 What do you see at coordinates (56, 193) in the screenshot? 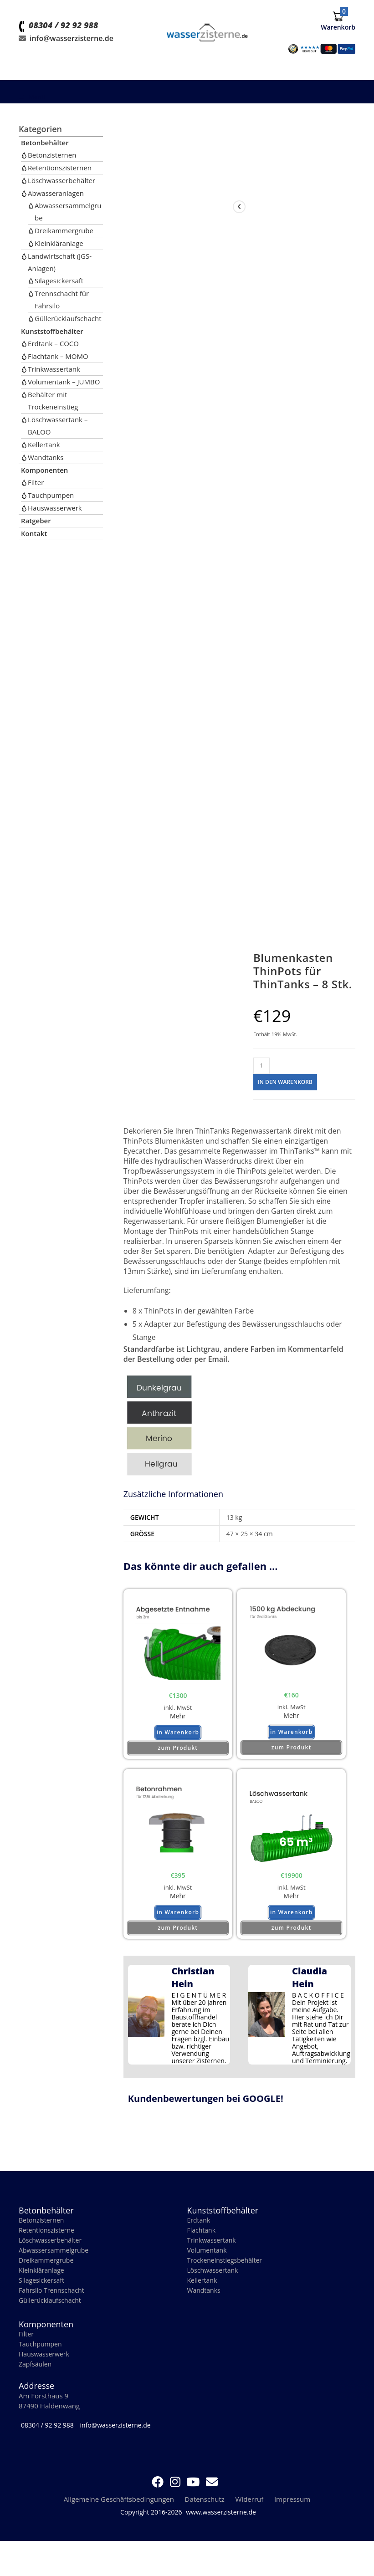
I see `Abwasseranlagen` at bounding box center [56, 193].